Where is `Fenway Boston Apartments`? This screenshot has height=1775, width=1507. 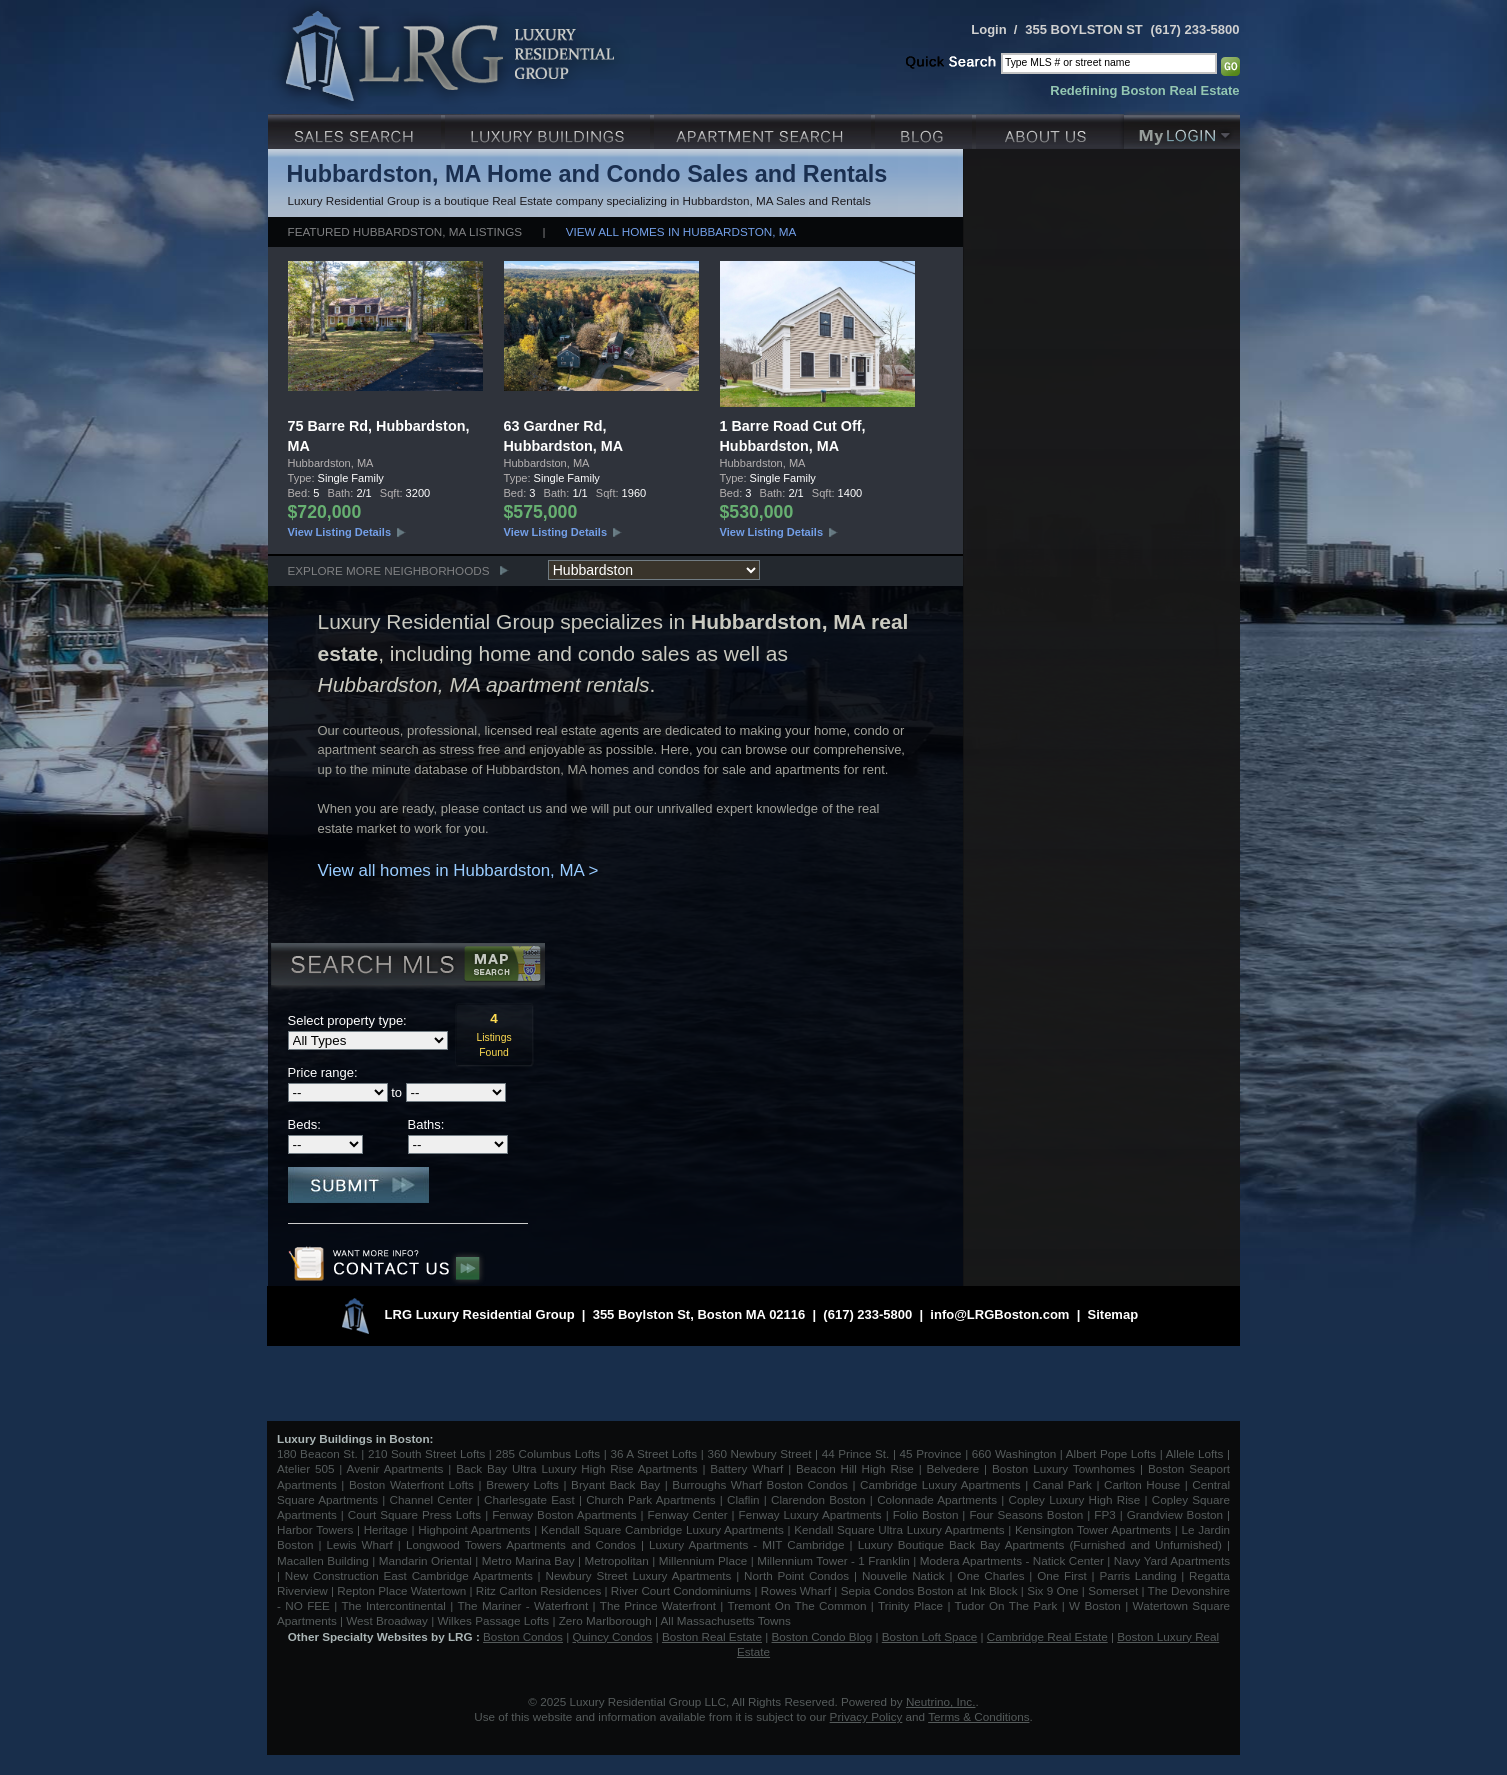
Fenway Boston Apartments is located at coordinates (564, 1514).